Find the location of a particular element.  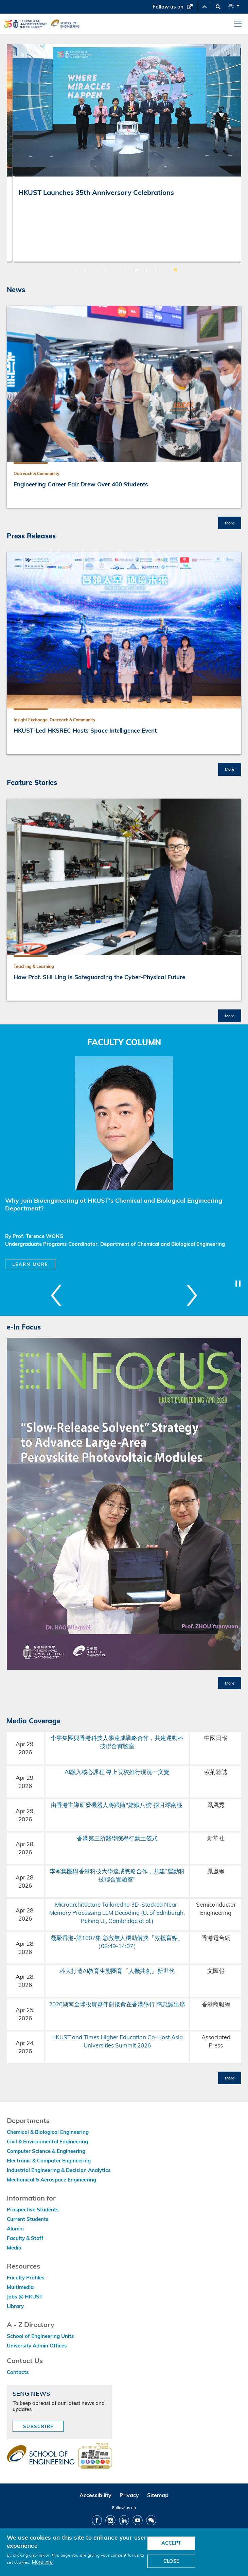

Mechanical & Aerospace Engineering is located at coordinates (51, 2179).